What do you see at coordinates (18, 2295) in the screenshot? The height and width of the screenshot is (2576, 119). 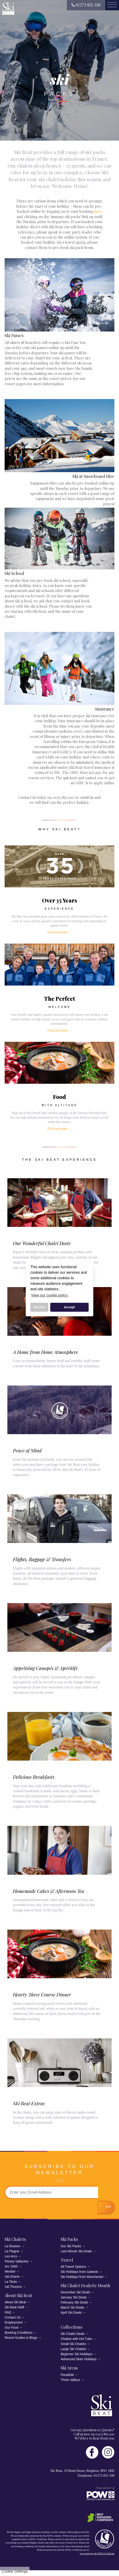 I see `About Ski Beat` at bounding box center [18, 2295].